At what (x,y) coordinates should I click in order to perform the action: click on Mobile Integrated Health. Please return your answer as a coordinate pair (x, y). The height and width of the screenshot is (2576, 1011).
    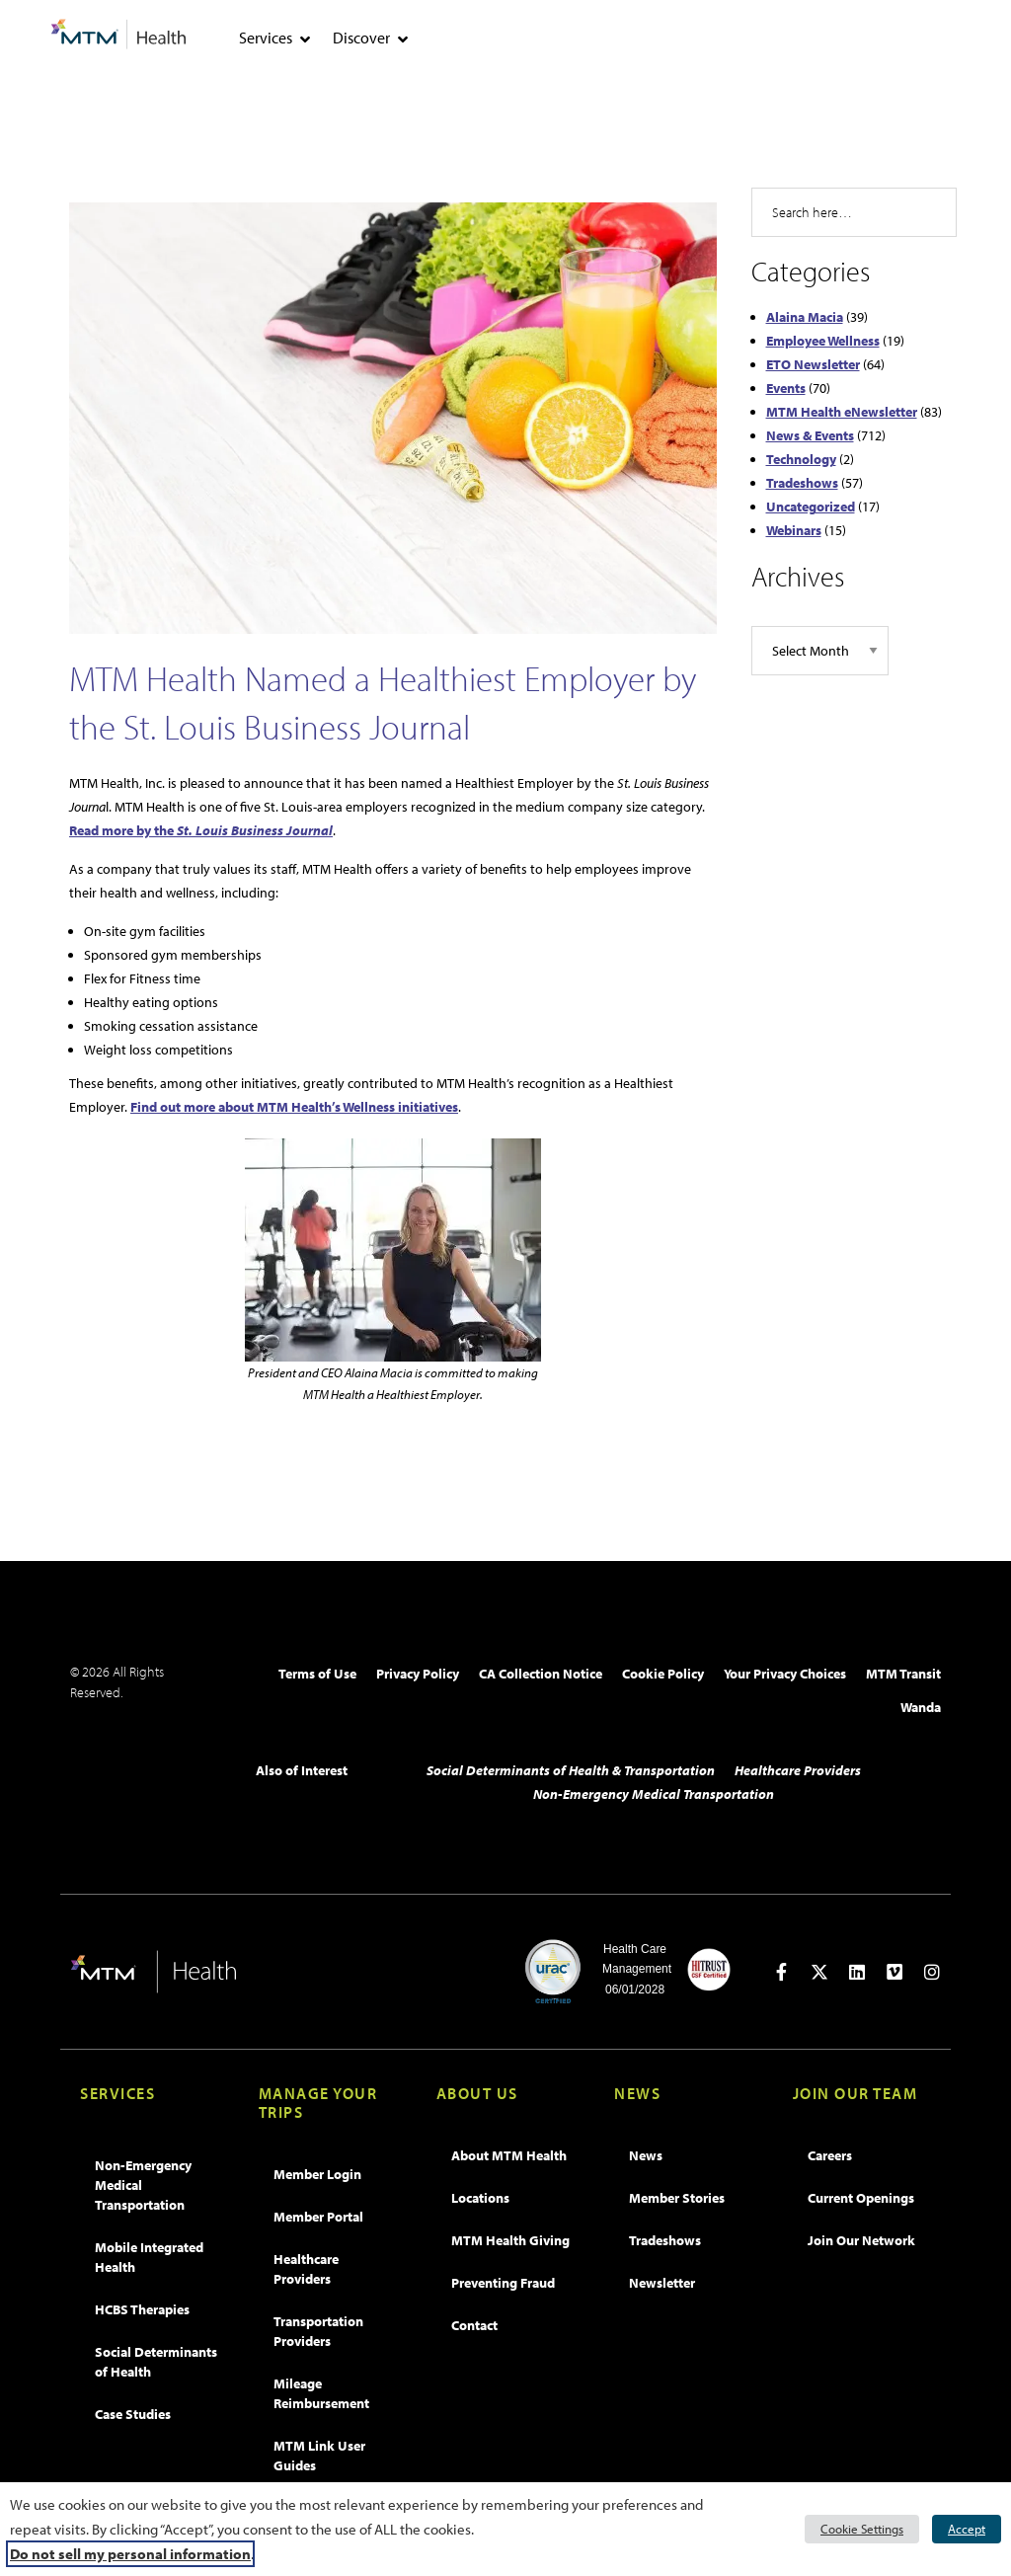
    Looking at the image, I should click on (149, 2257).